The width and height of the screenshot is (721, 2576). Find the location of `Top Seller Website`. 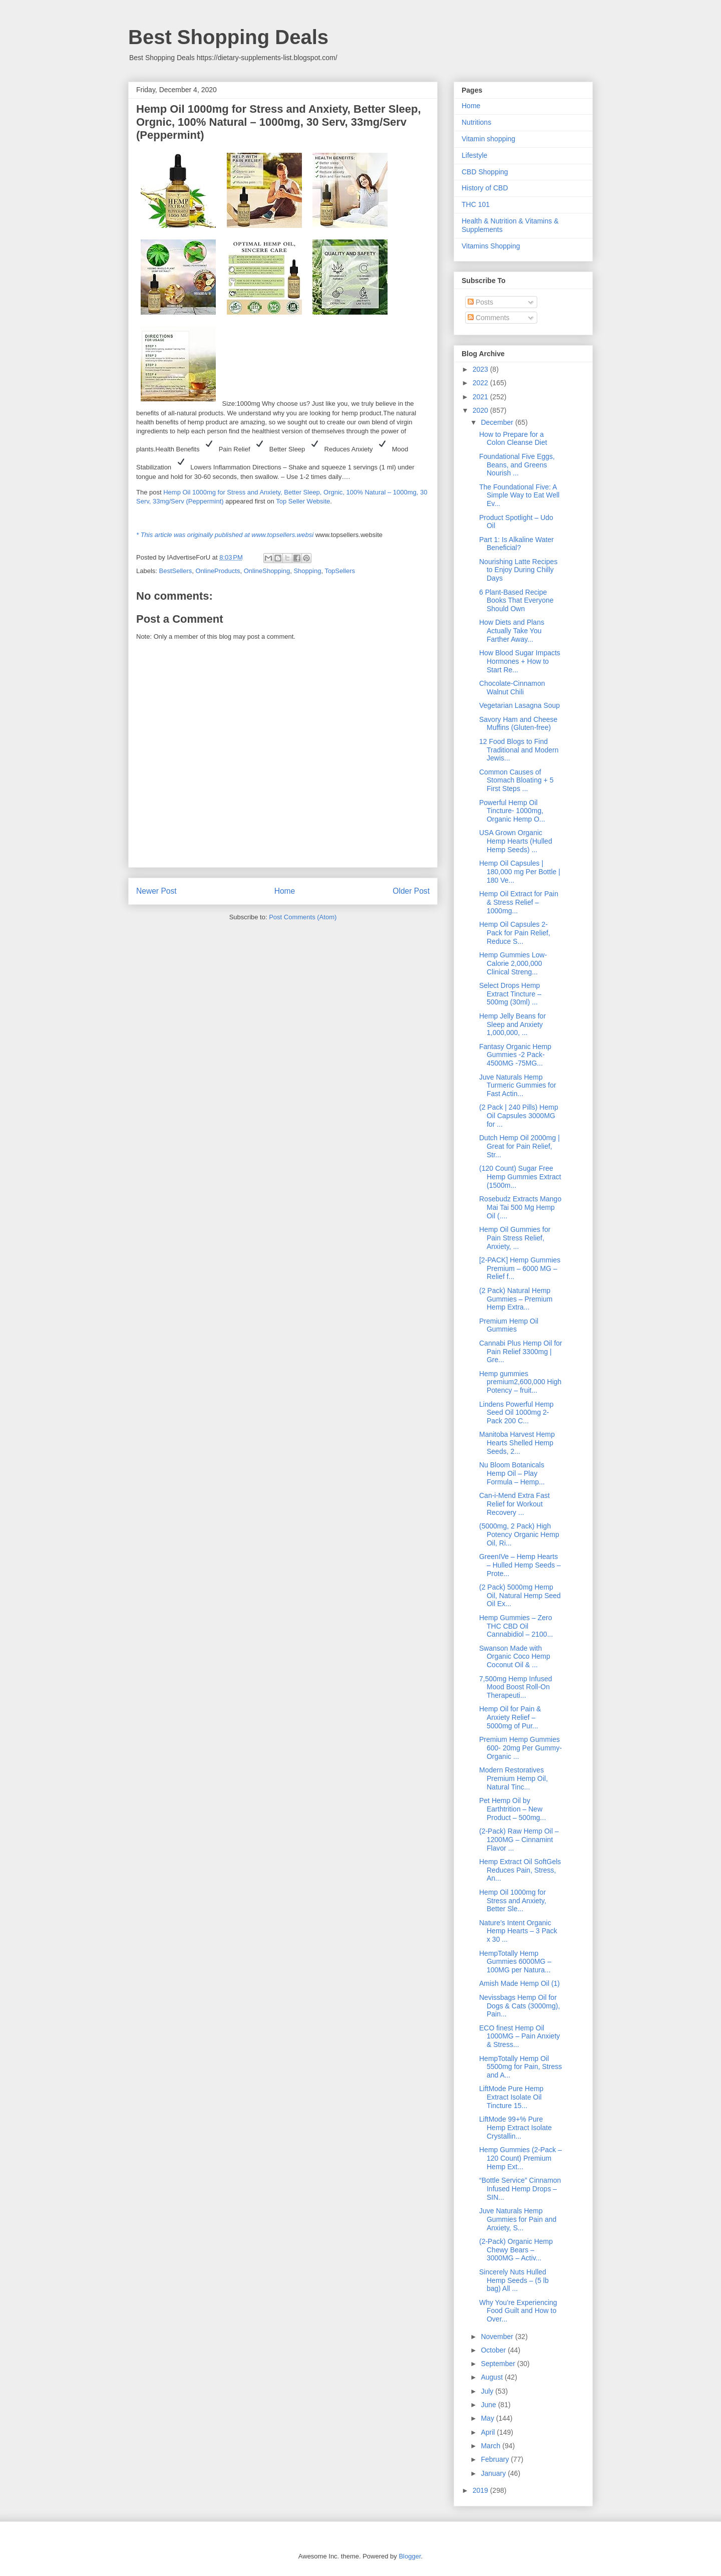

Top Seller Website is located at coordinates (303, 501).